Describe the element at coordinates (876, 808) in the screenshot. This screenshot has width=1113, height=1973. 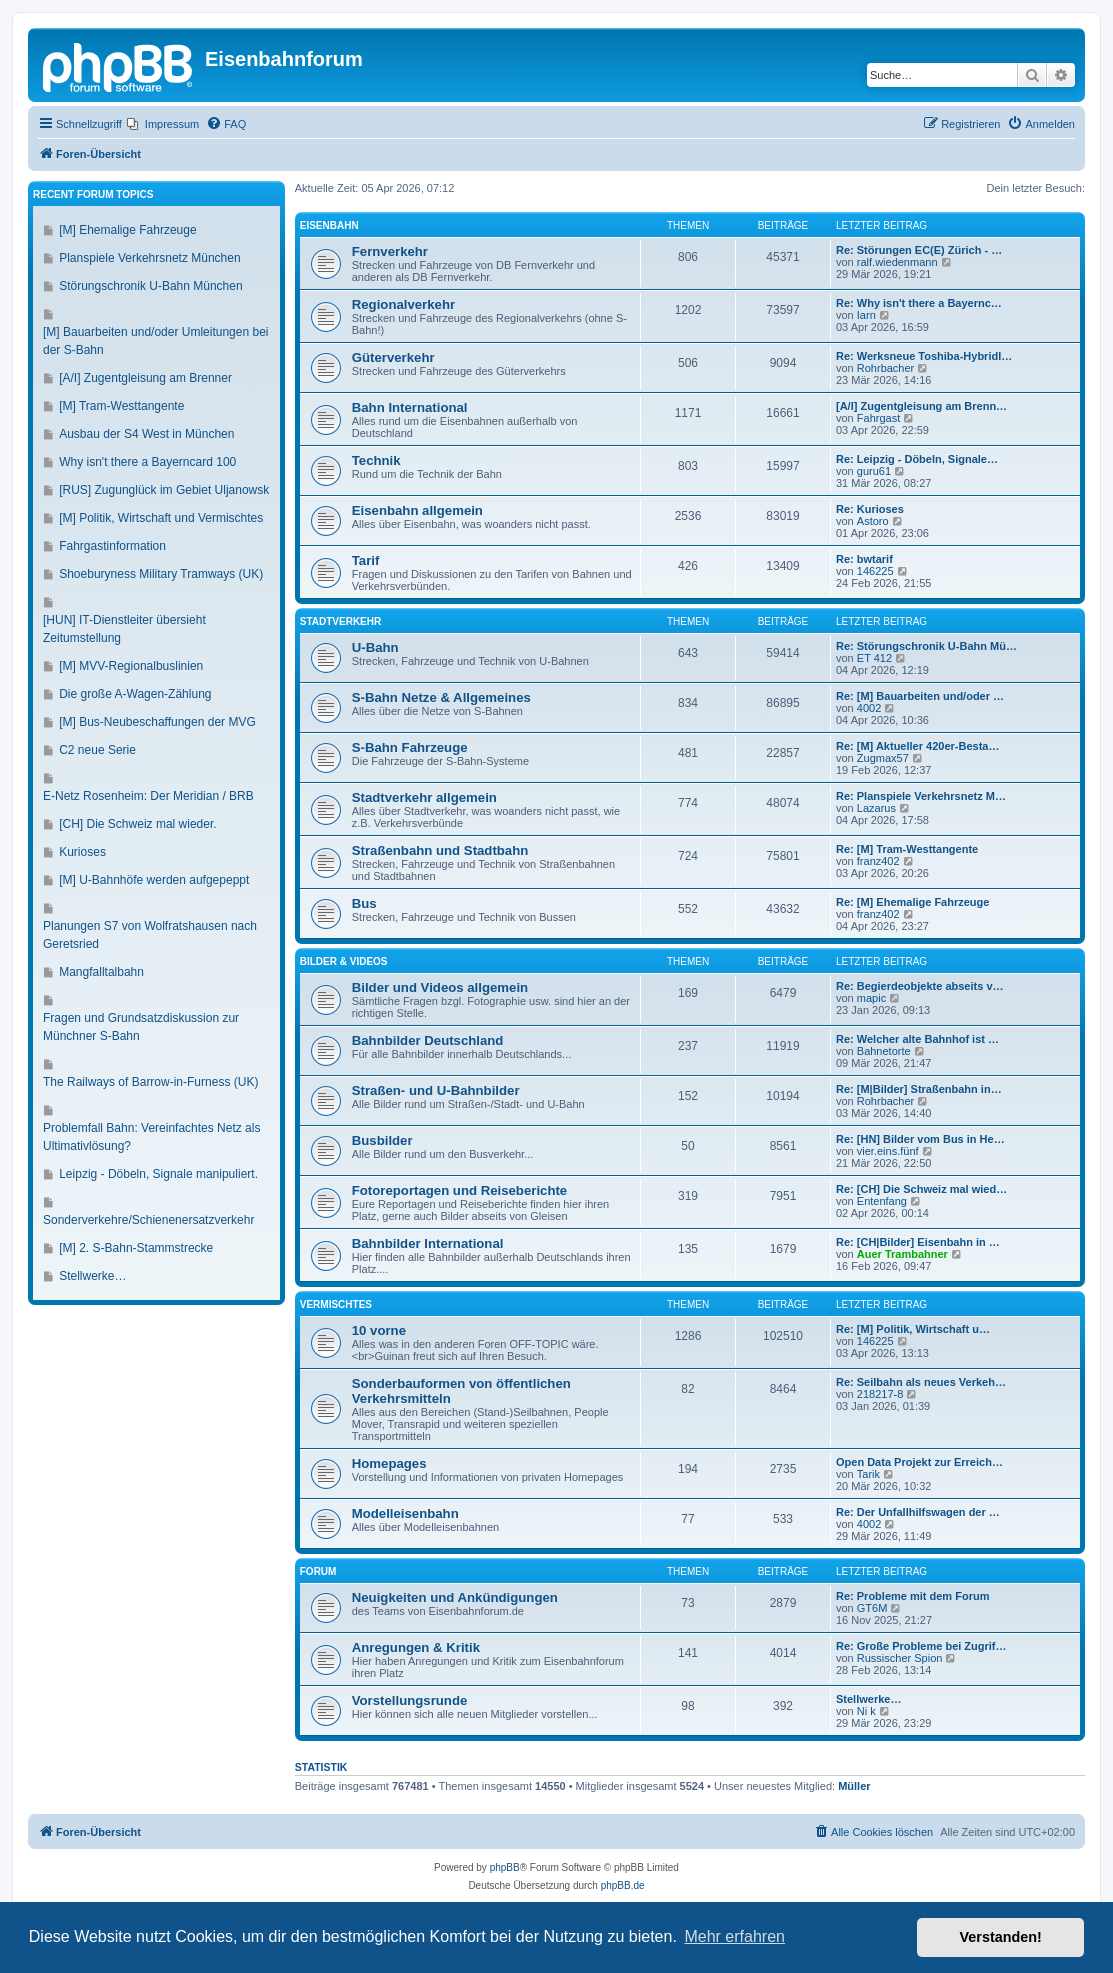
I see `Lazarus` at that location.